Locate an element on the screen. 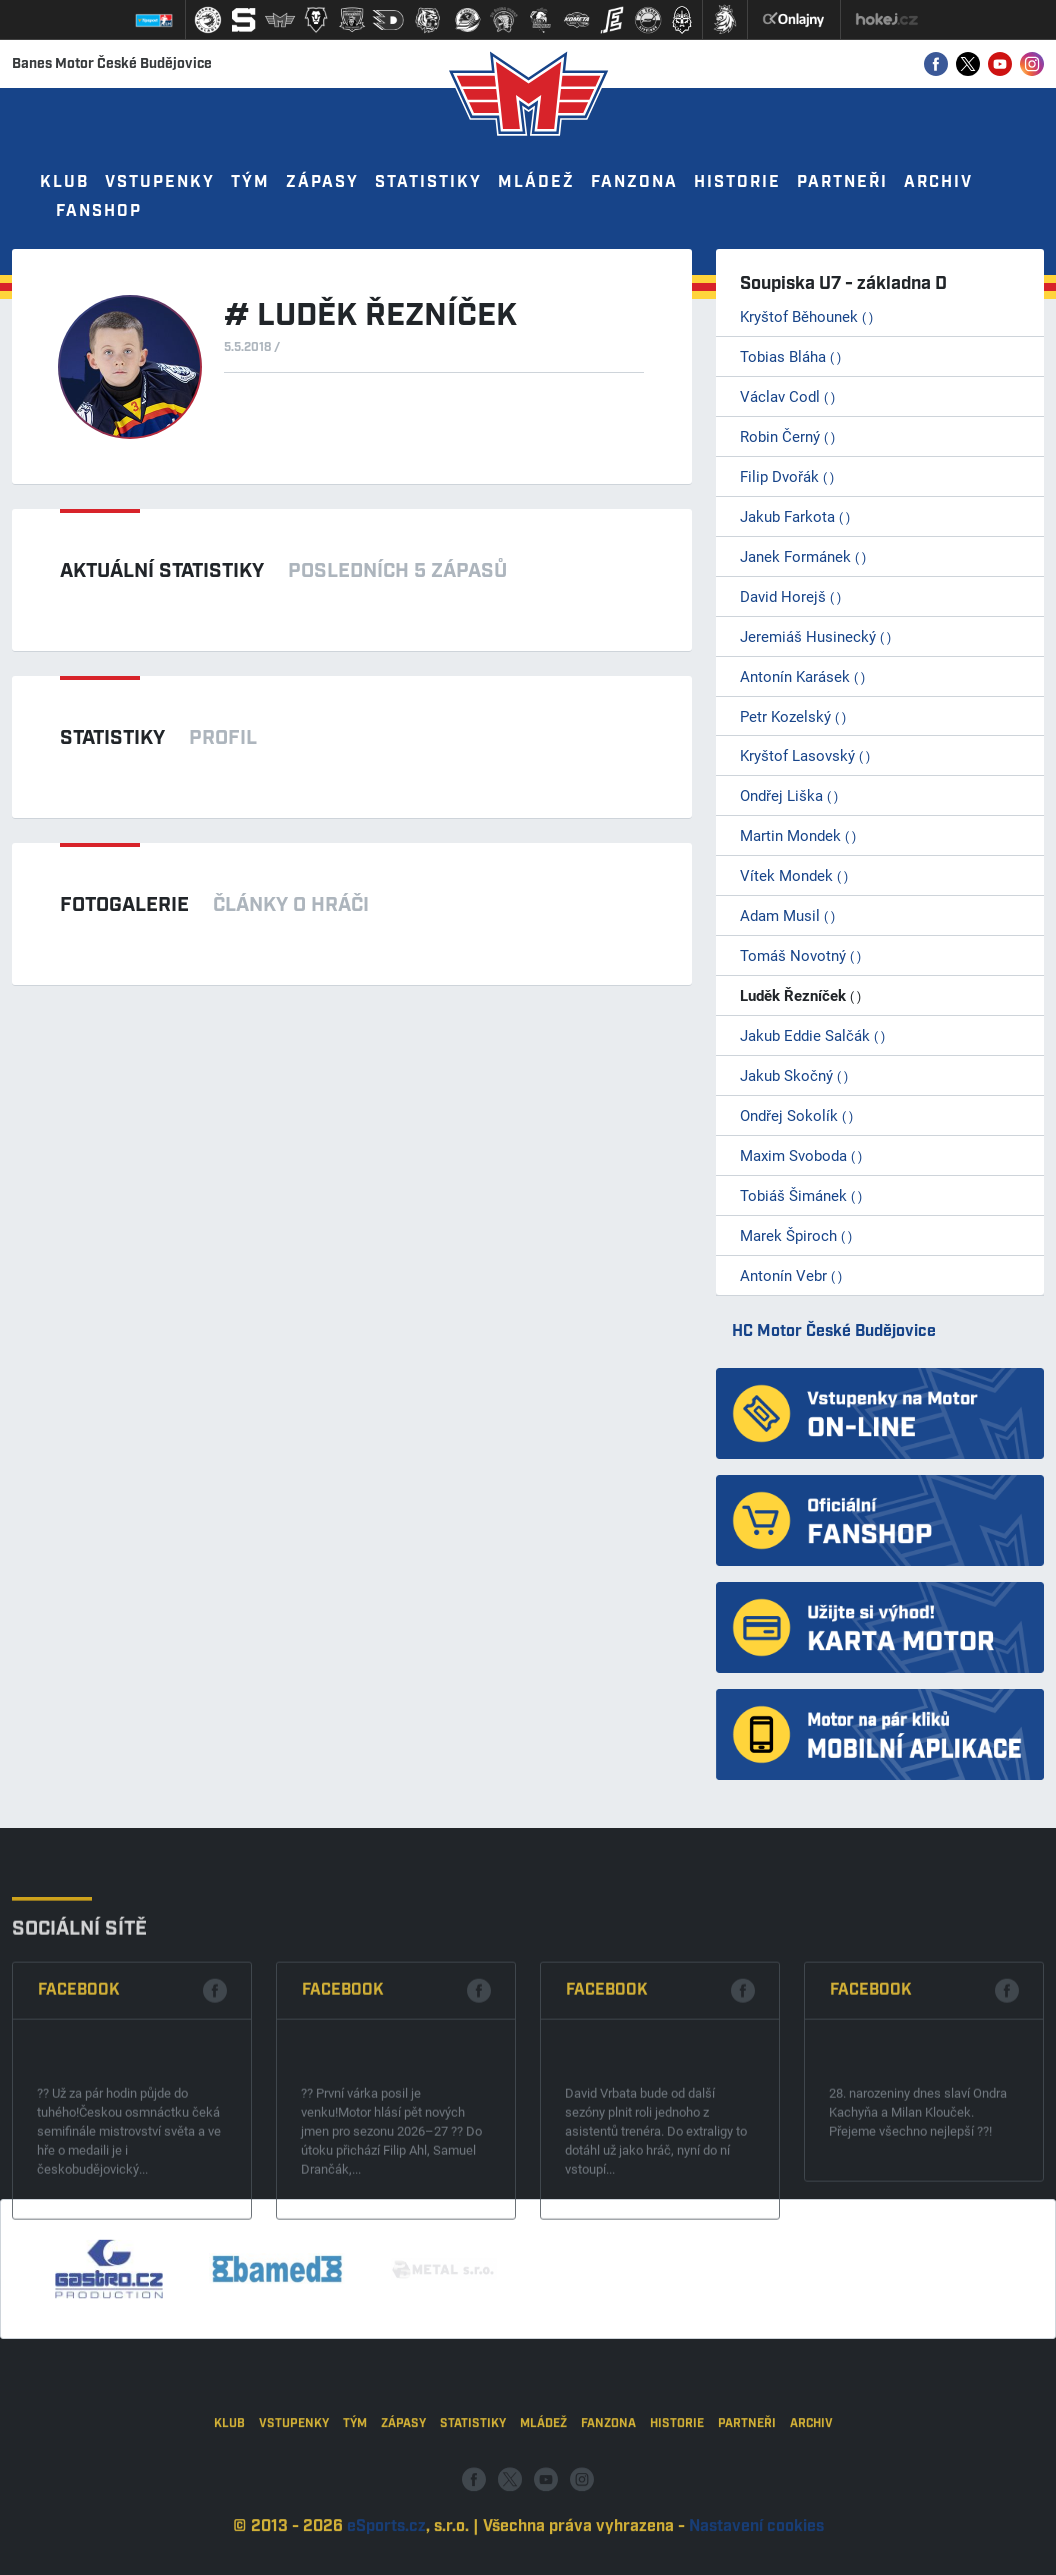 The width and height of the screenshot is (1056, 2575). Antonín Vebr is located at coordinates (791, 1275).